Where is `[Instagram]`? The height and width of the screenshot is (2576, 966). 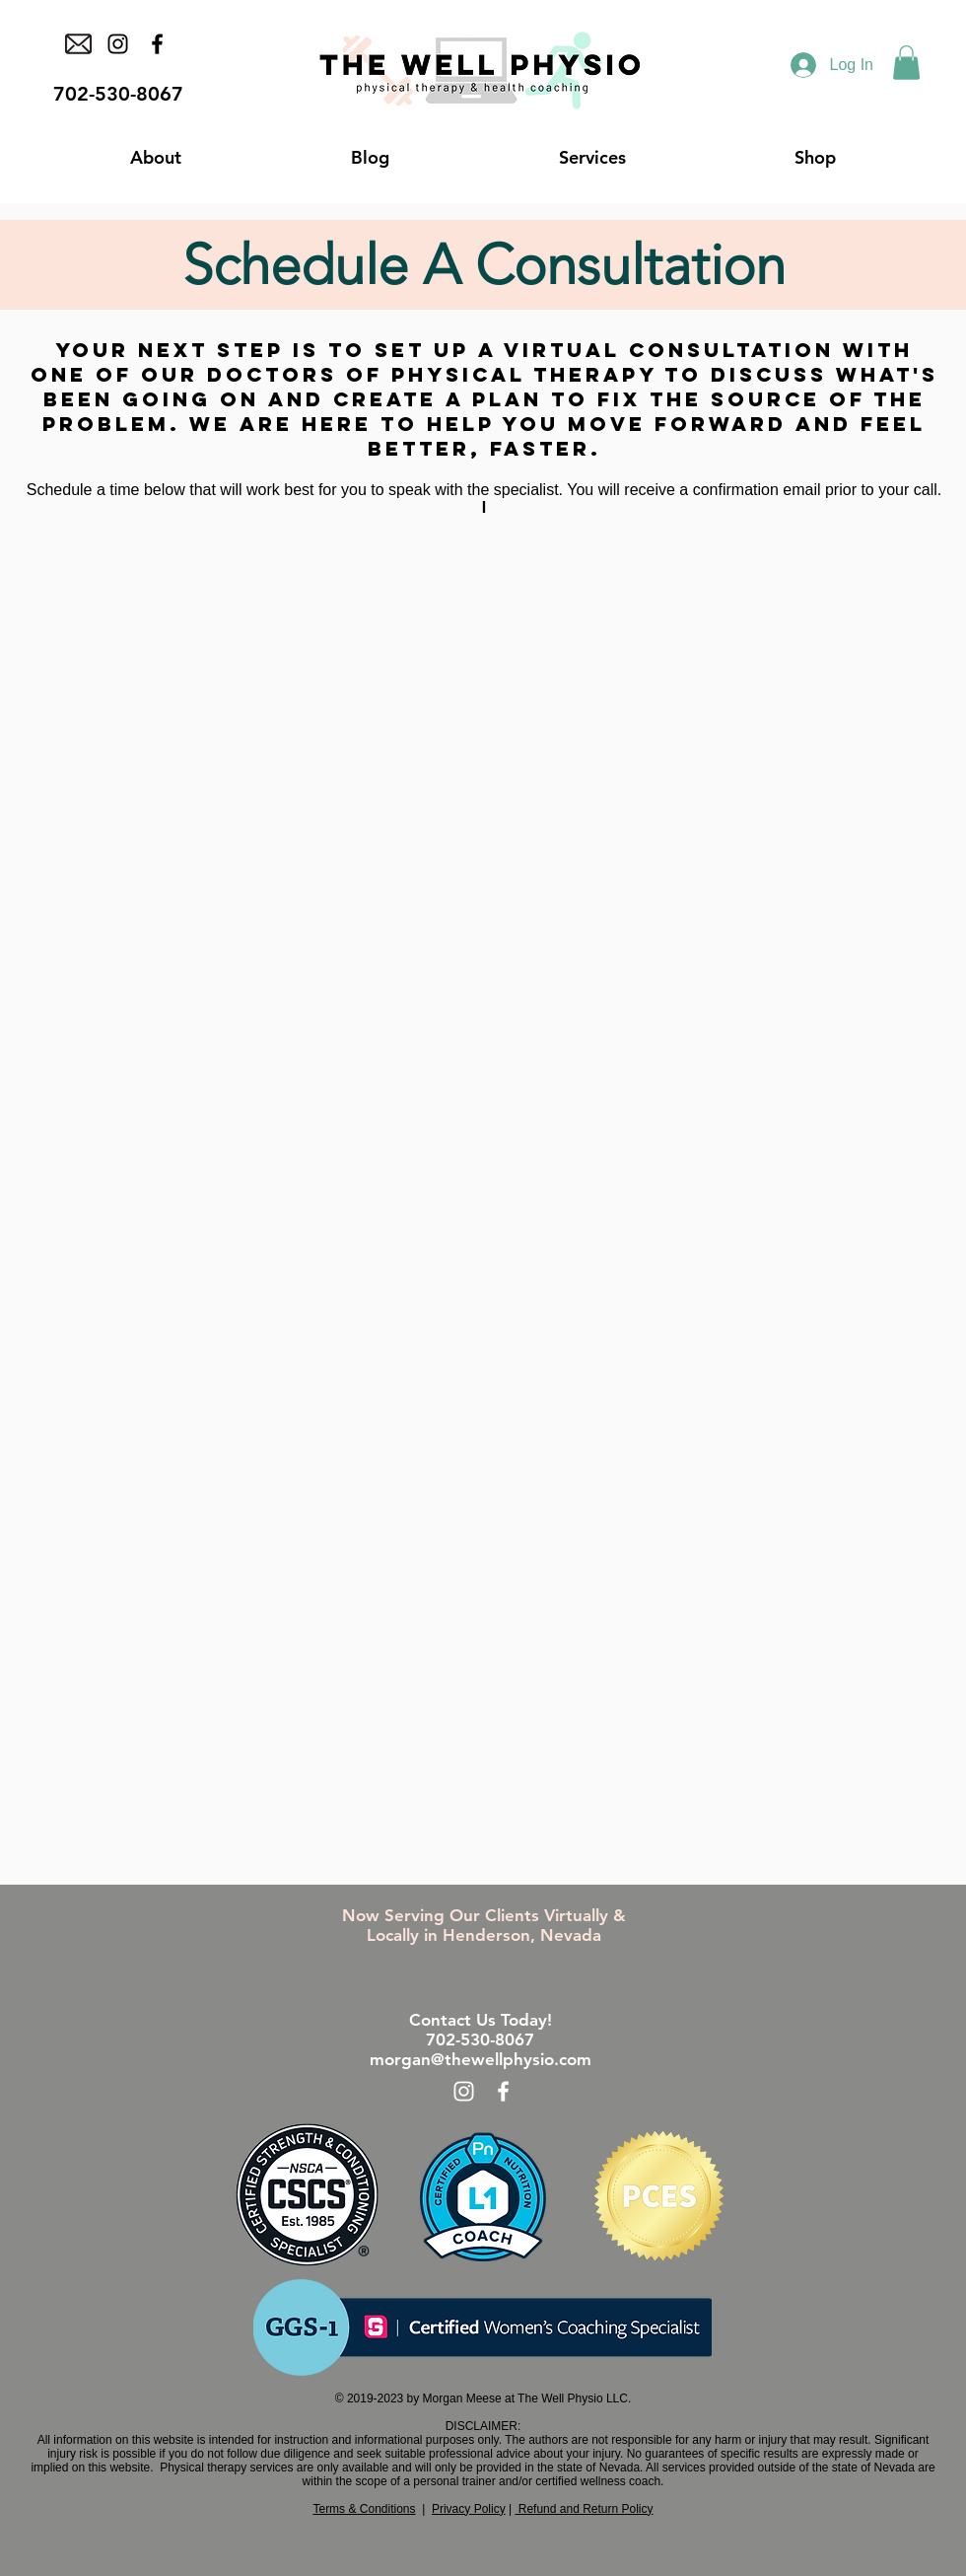 [Instagram] is located at coordinates (117, 44).